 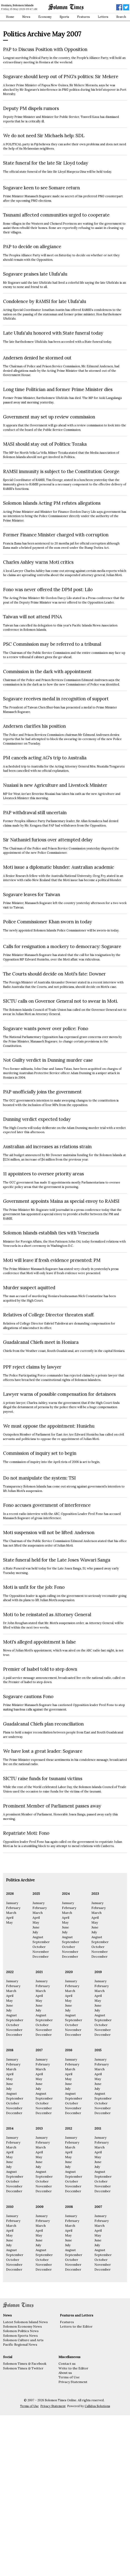 What do you see at coordinates (23, 2340) in the screenshot?
I see `Solomon Culture and Arts` at bounding box center [23, 2340].